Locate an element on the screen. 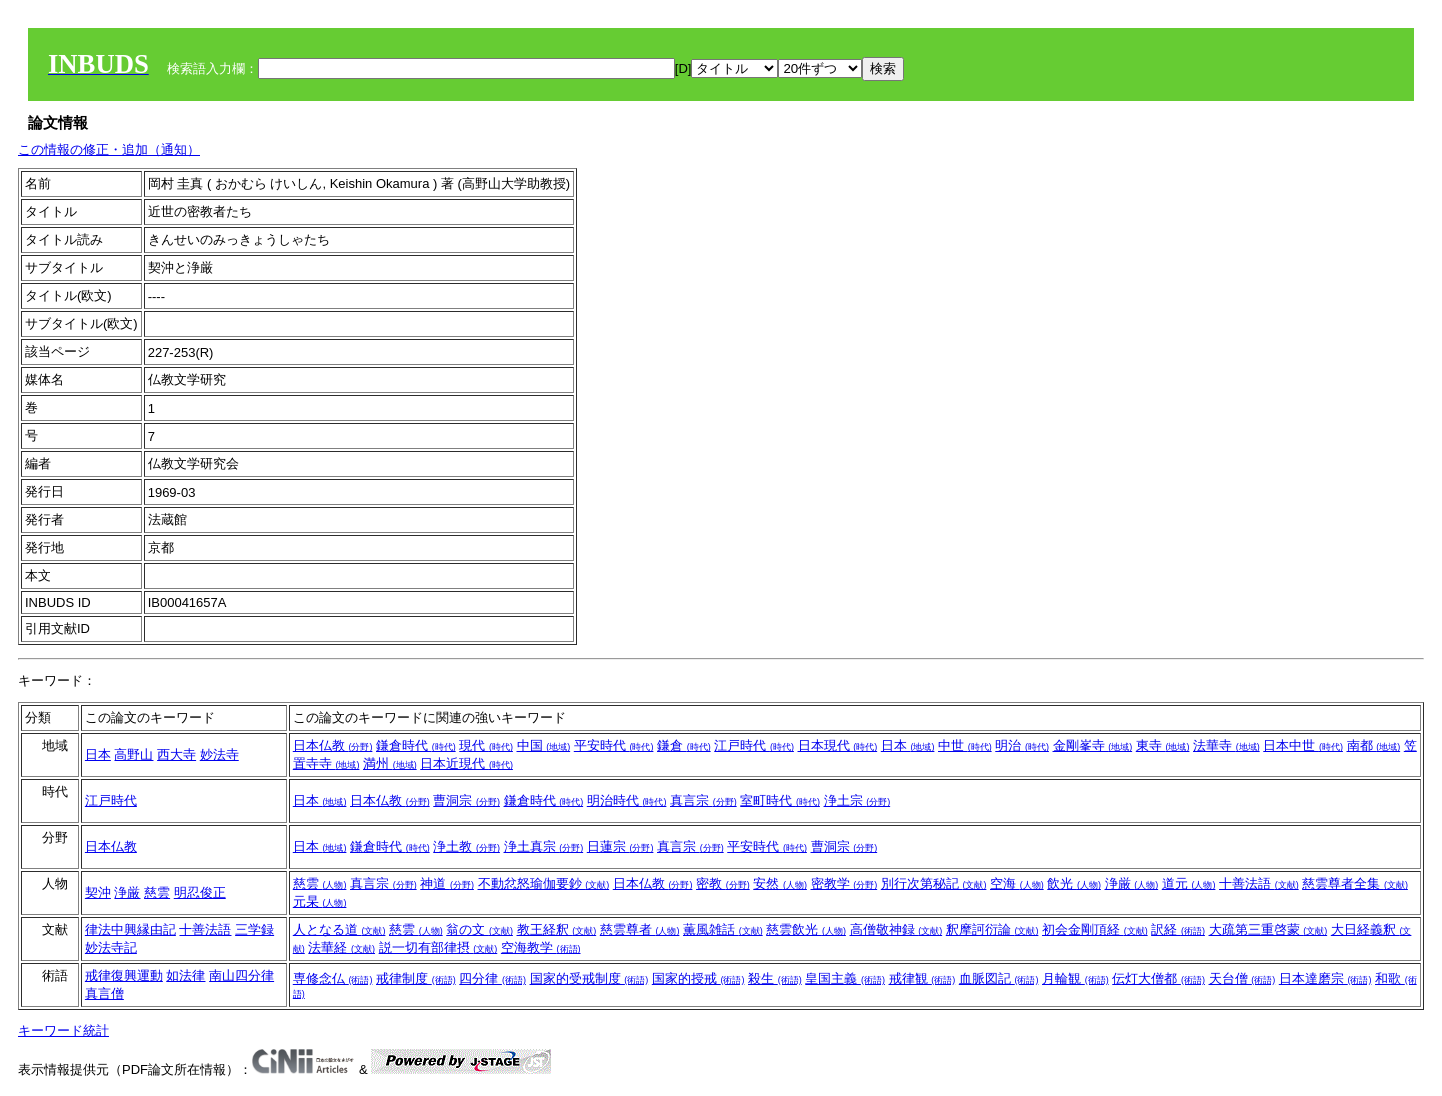 The width and height of the screenshot is (1442, 1096). 契沖 is located at coordinates (98, 892).